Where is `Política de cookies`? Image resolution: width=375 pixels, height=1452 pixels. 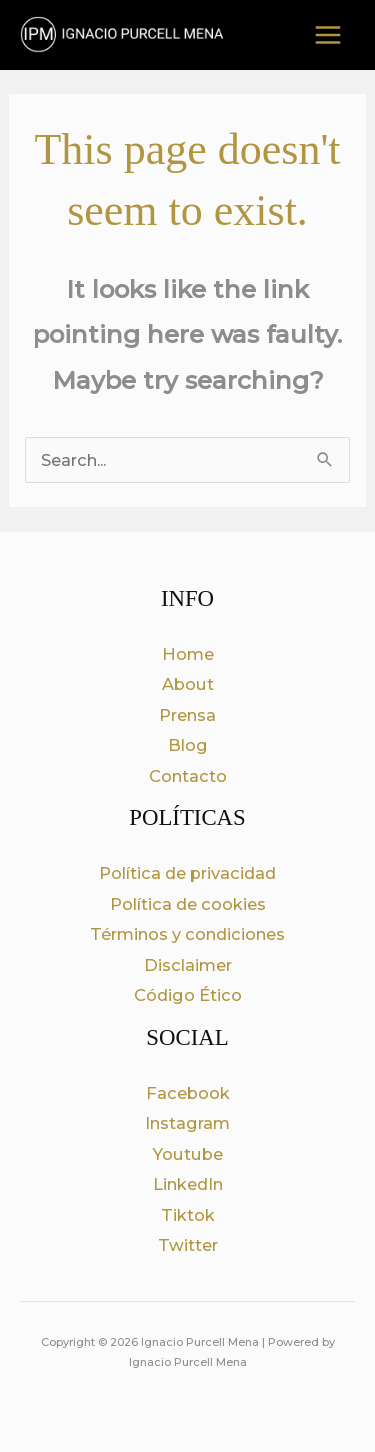 Política de cookies is located at coordinates (188, 904).